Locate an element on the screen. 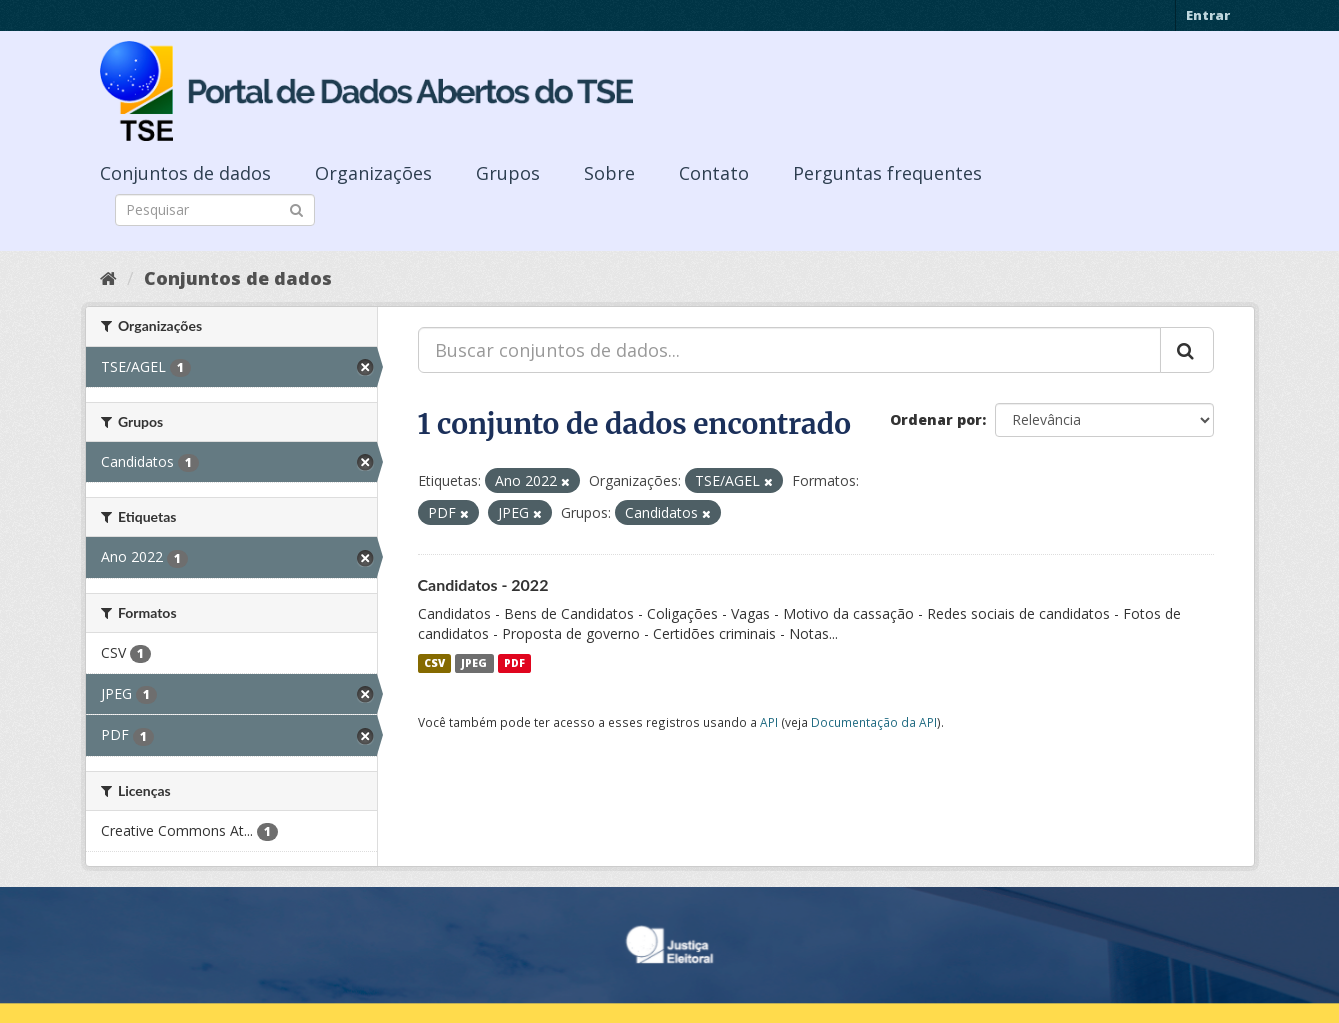  PDF is located at coordinates (514, 663).